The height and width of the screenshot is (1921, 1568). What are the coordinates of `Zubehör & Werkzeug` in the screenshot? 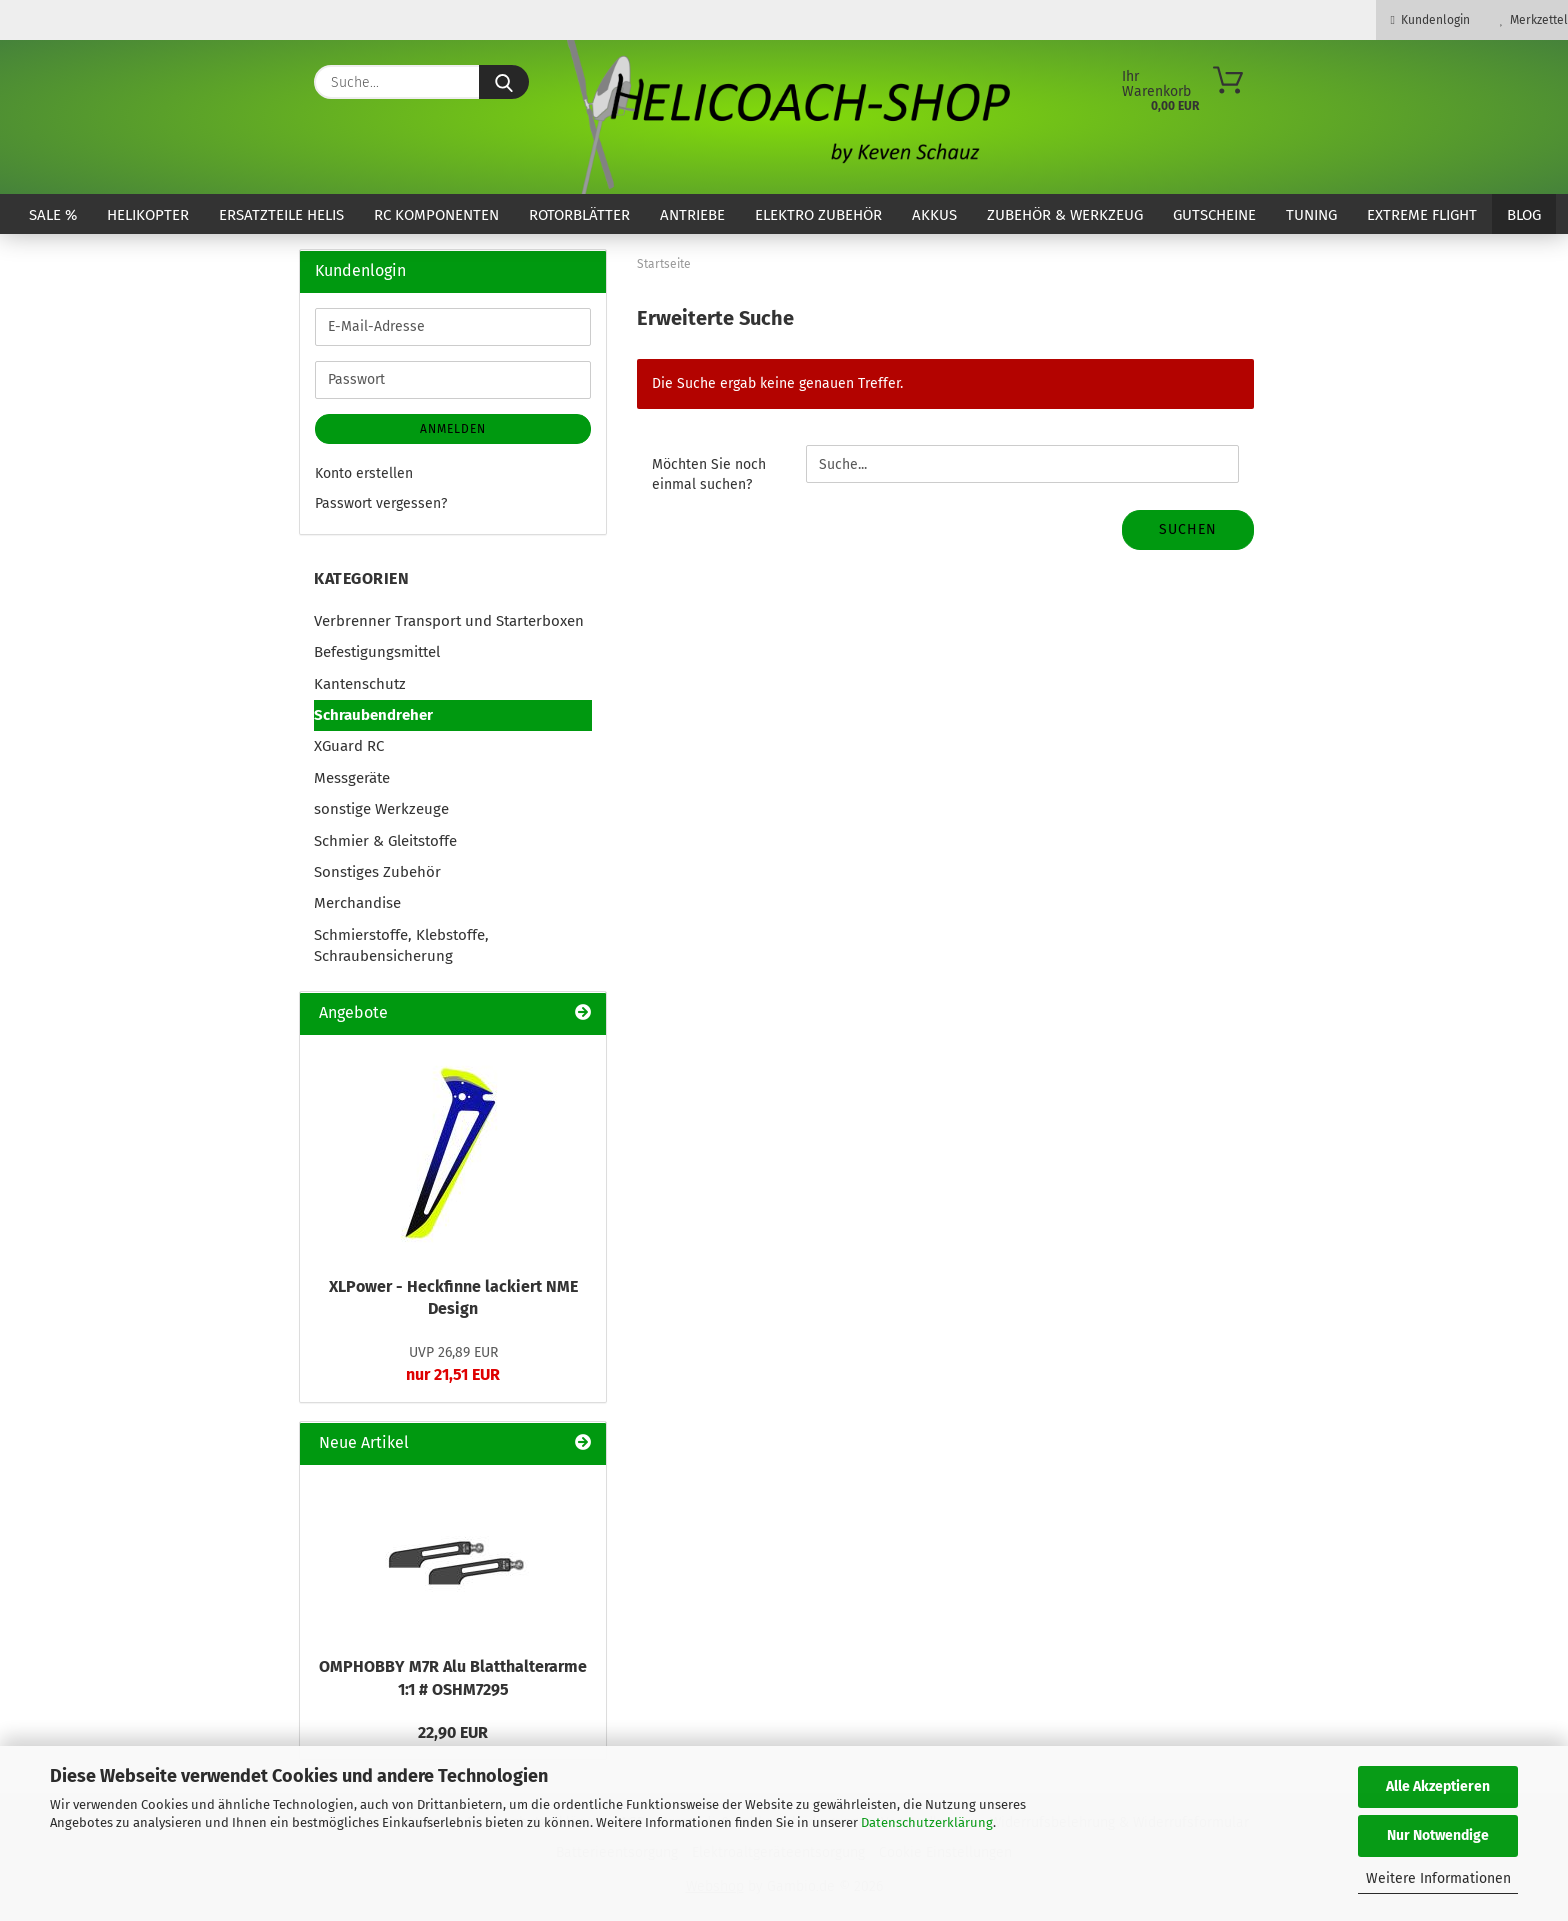 It's located at (1065, 215).